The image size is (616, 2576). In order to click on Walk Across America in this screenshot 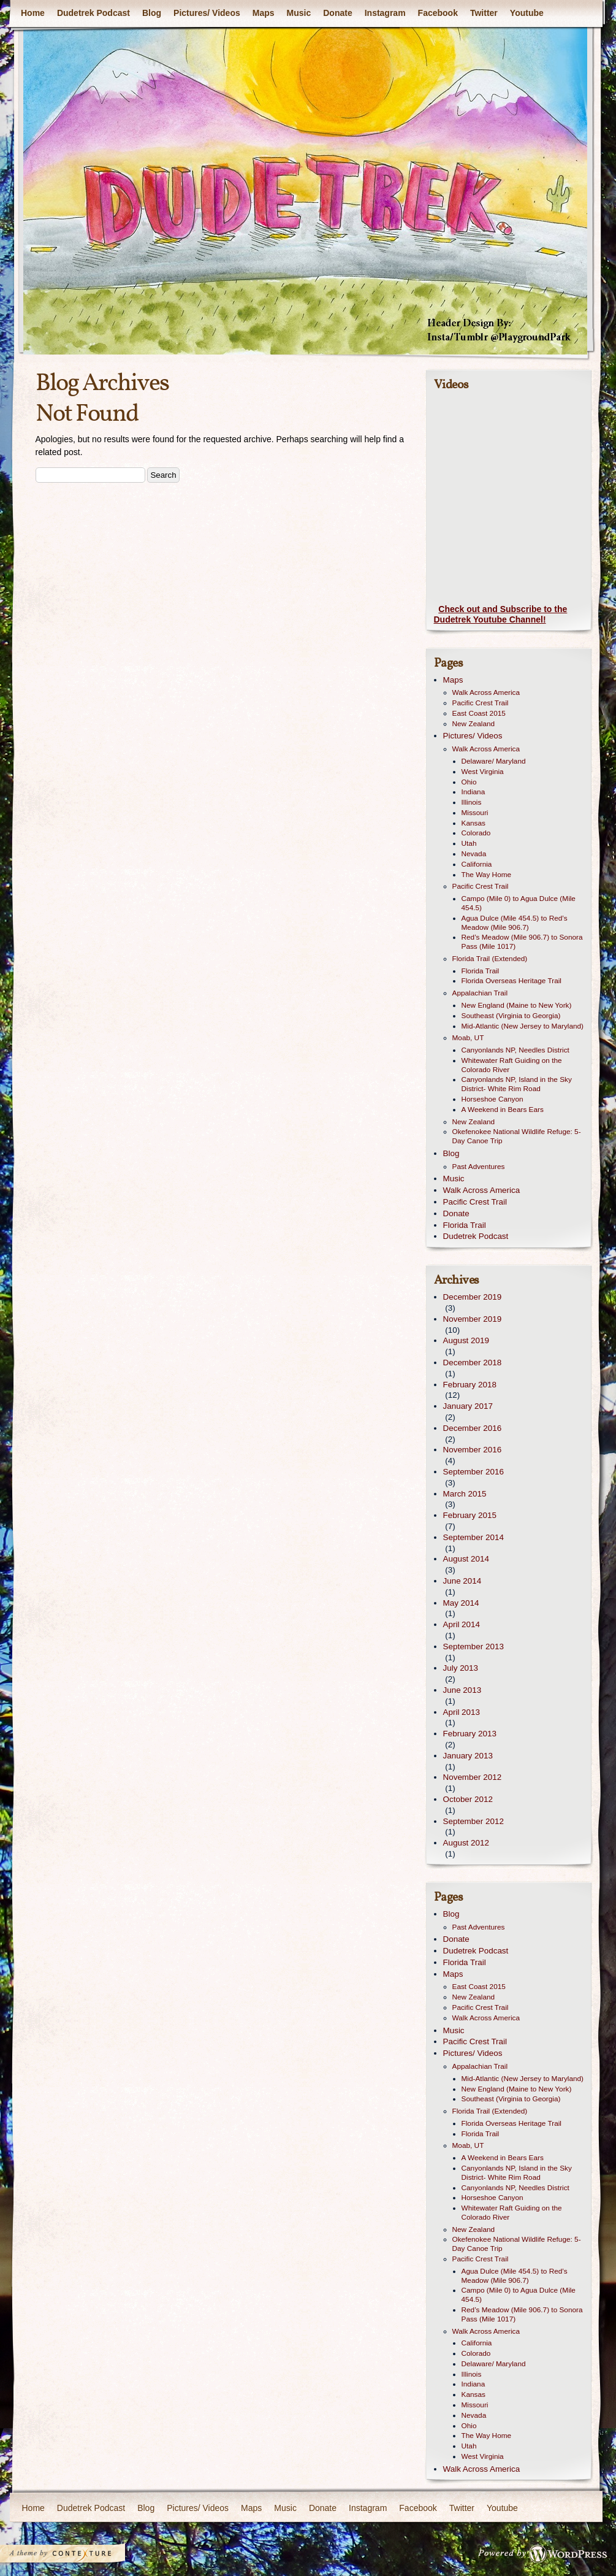, I will do `click(486, 692)`.